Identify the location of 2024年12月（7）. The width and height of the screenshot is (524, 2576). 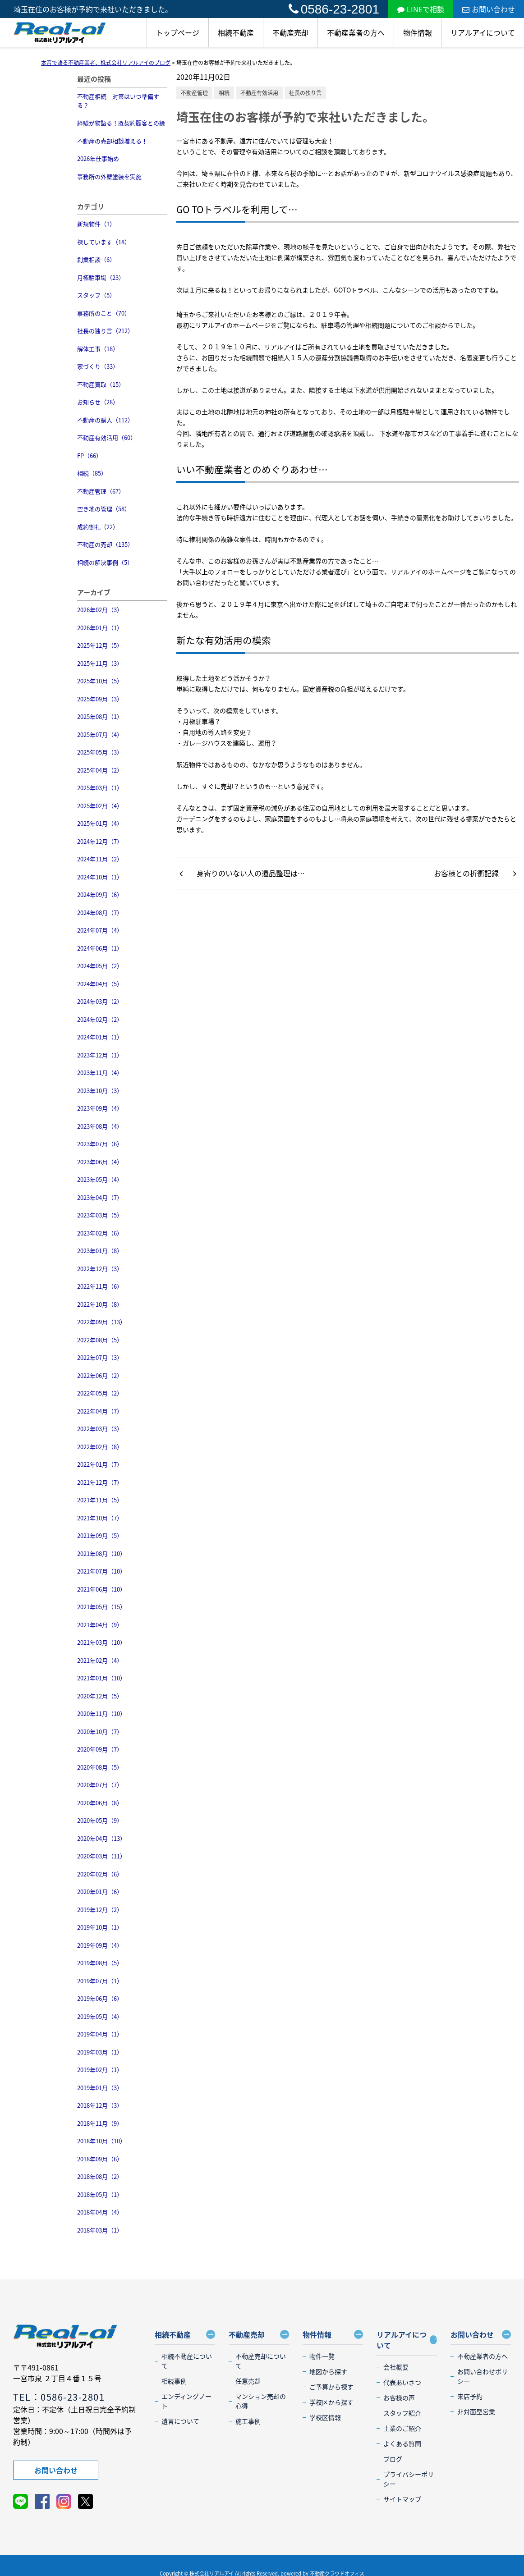
(100, 841).